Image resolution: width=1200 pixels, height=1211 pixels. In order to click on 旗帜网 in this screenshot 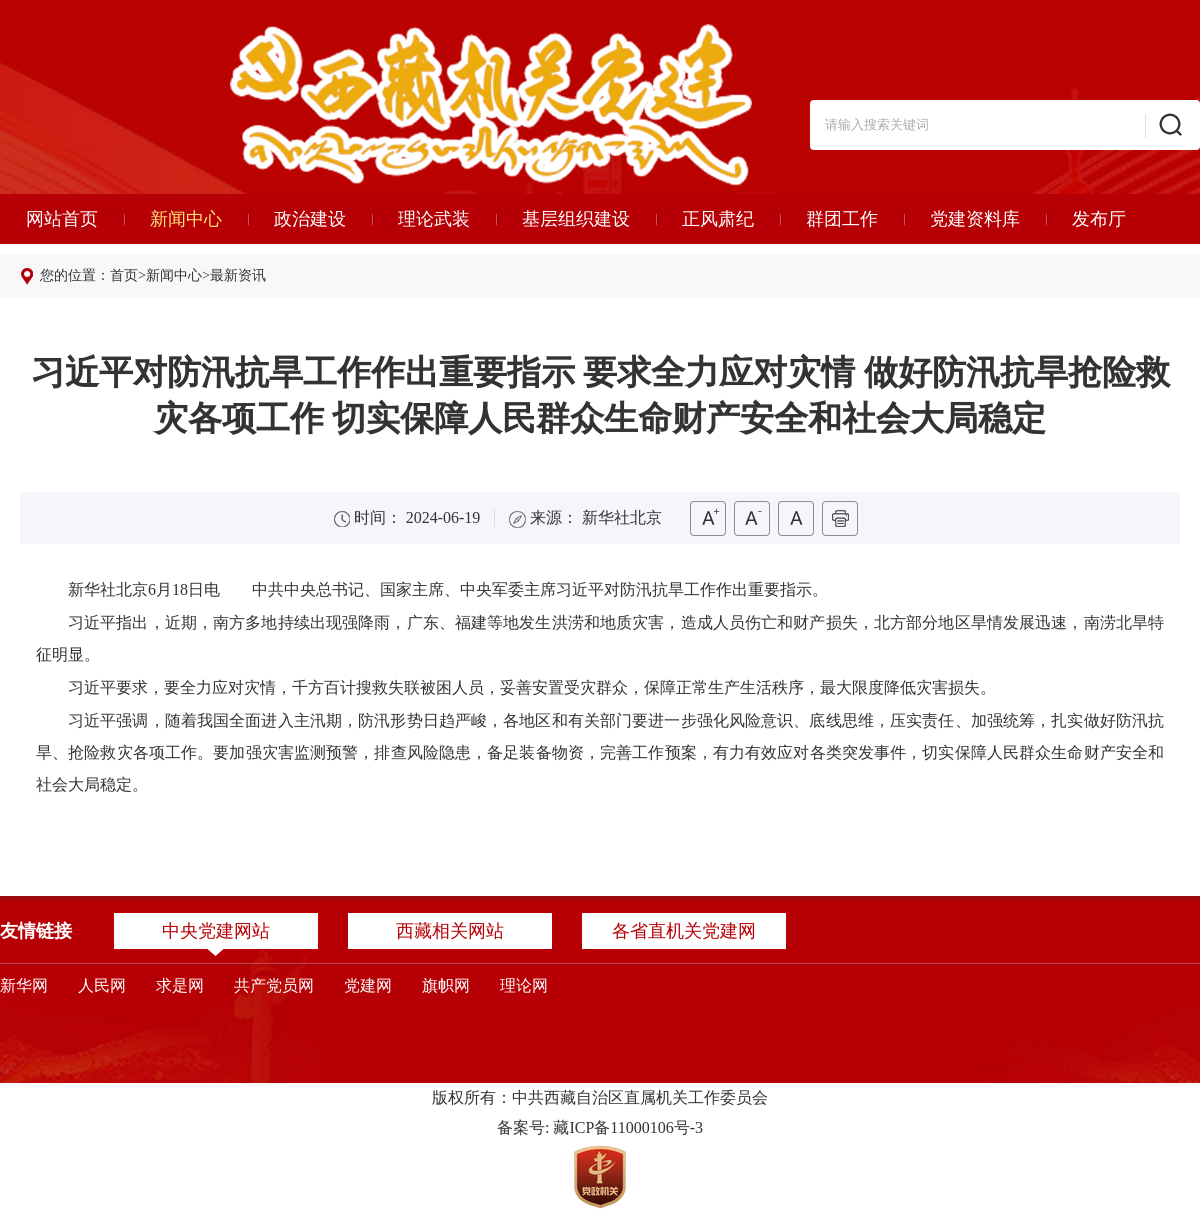, I will do `click(446, 985)`.